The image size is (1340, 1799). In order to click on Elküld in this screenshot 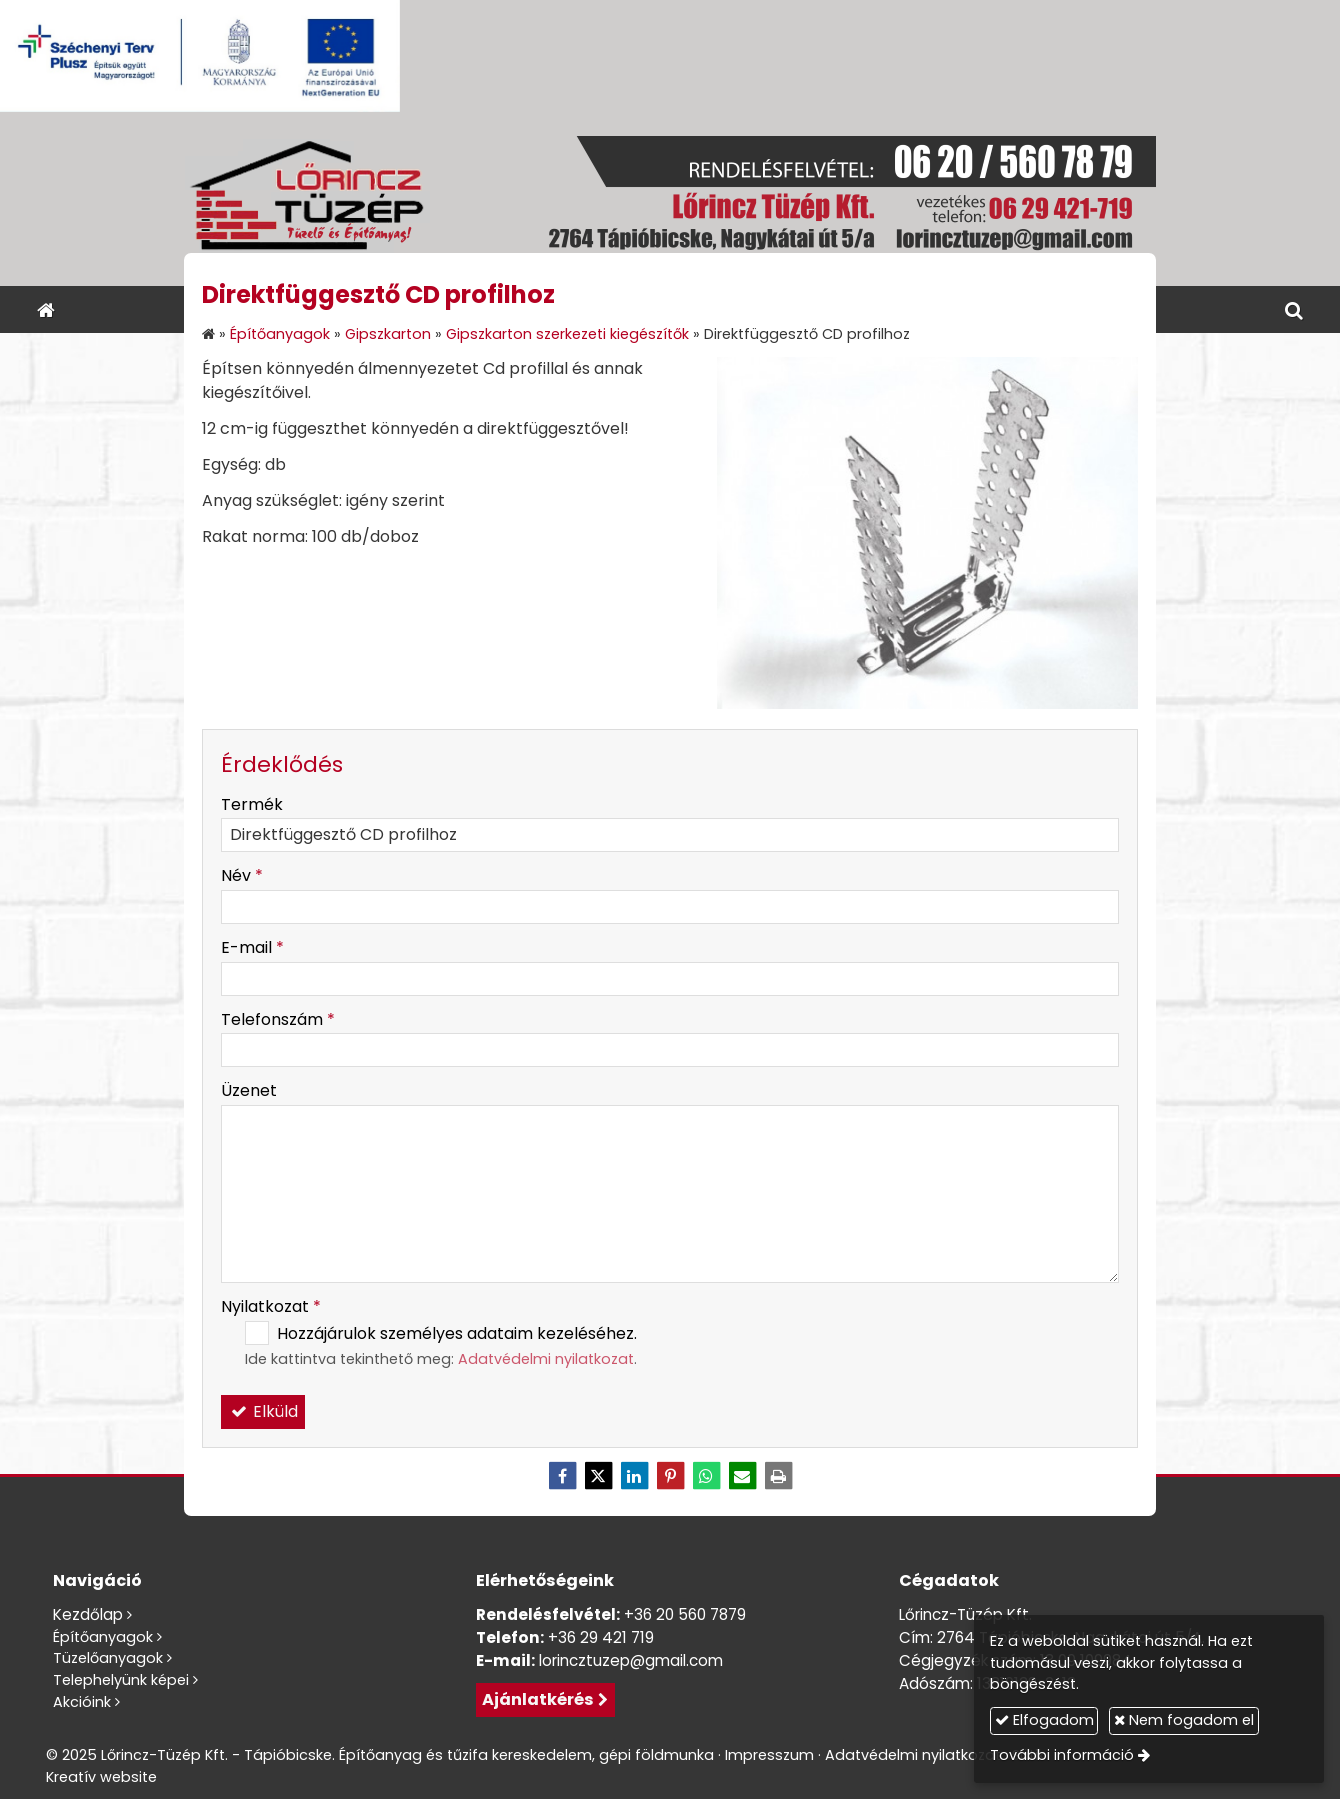, I will do `click(263, 1411)`.